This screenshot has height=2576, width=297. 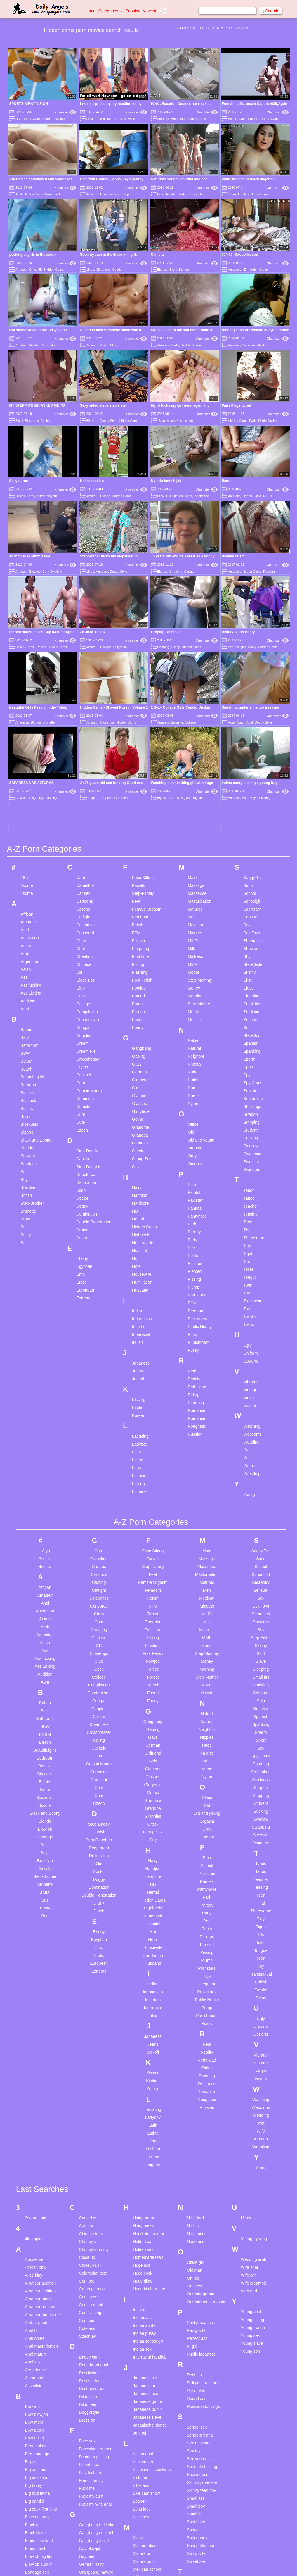 What do you see at coordinates (192, 783) in the screenshot?
I see `MMF` at bounding box center [192, 783].